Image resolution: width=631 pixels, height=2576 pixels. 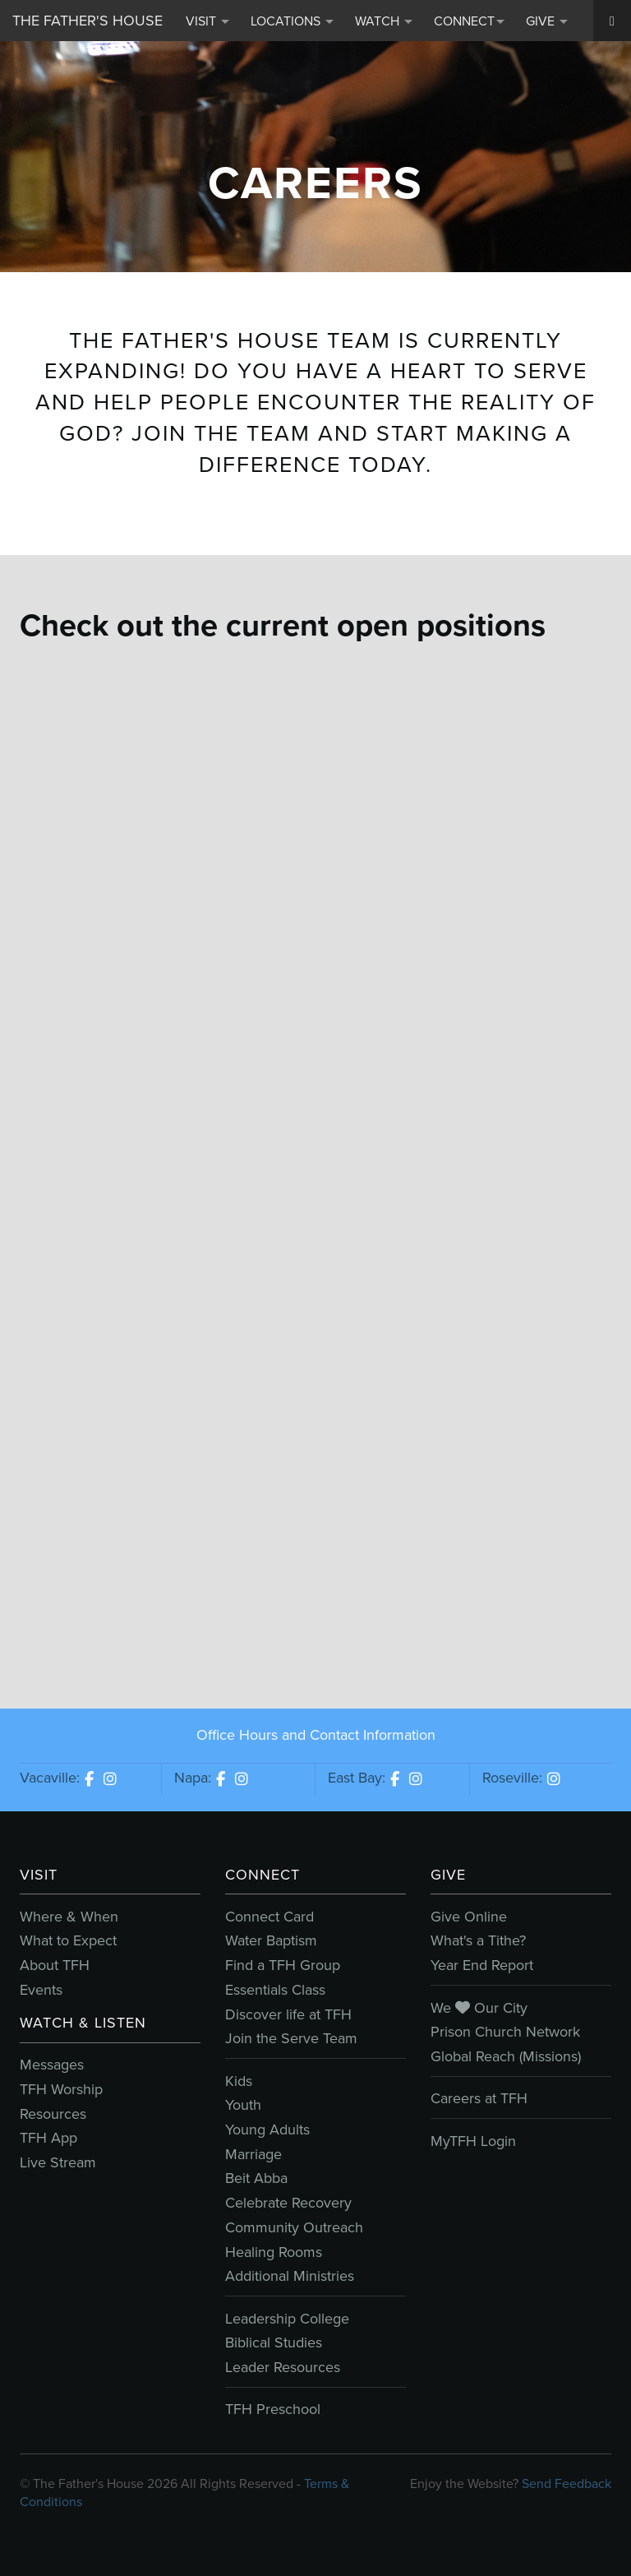 I want to click on Give Online, so click(x=469, y=1916).